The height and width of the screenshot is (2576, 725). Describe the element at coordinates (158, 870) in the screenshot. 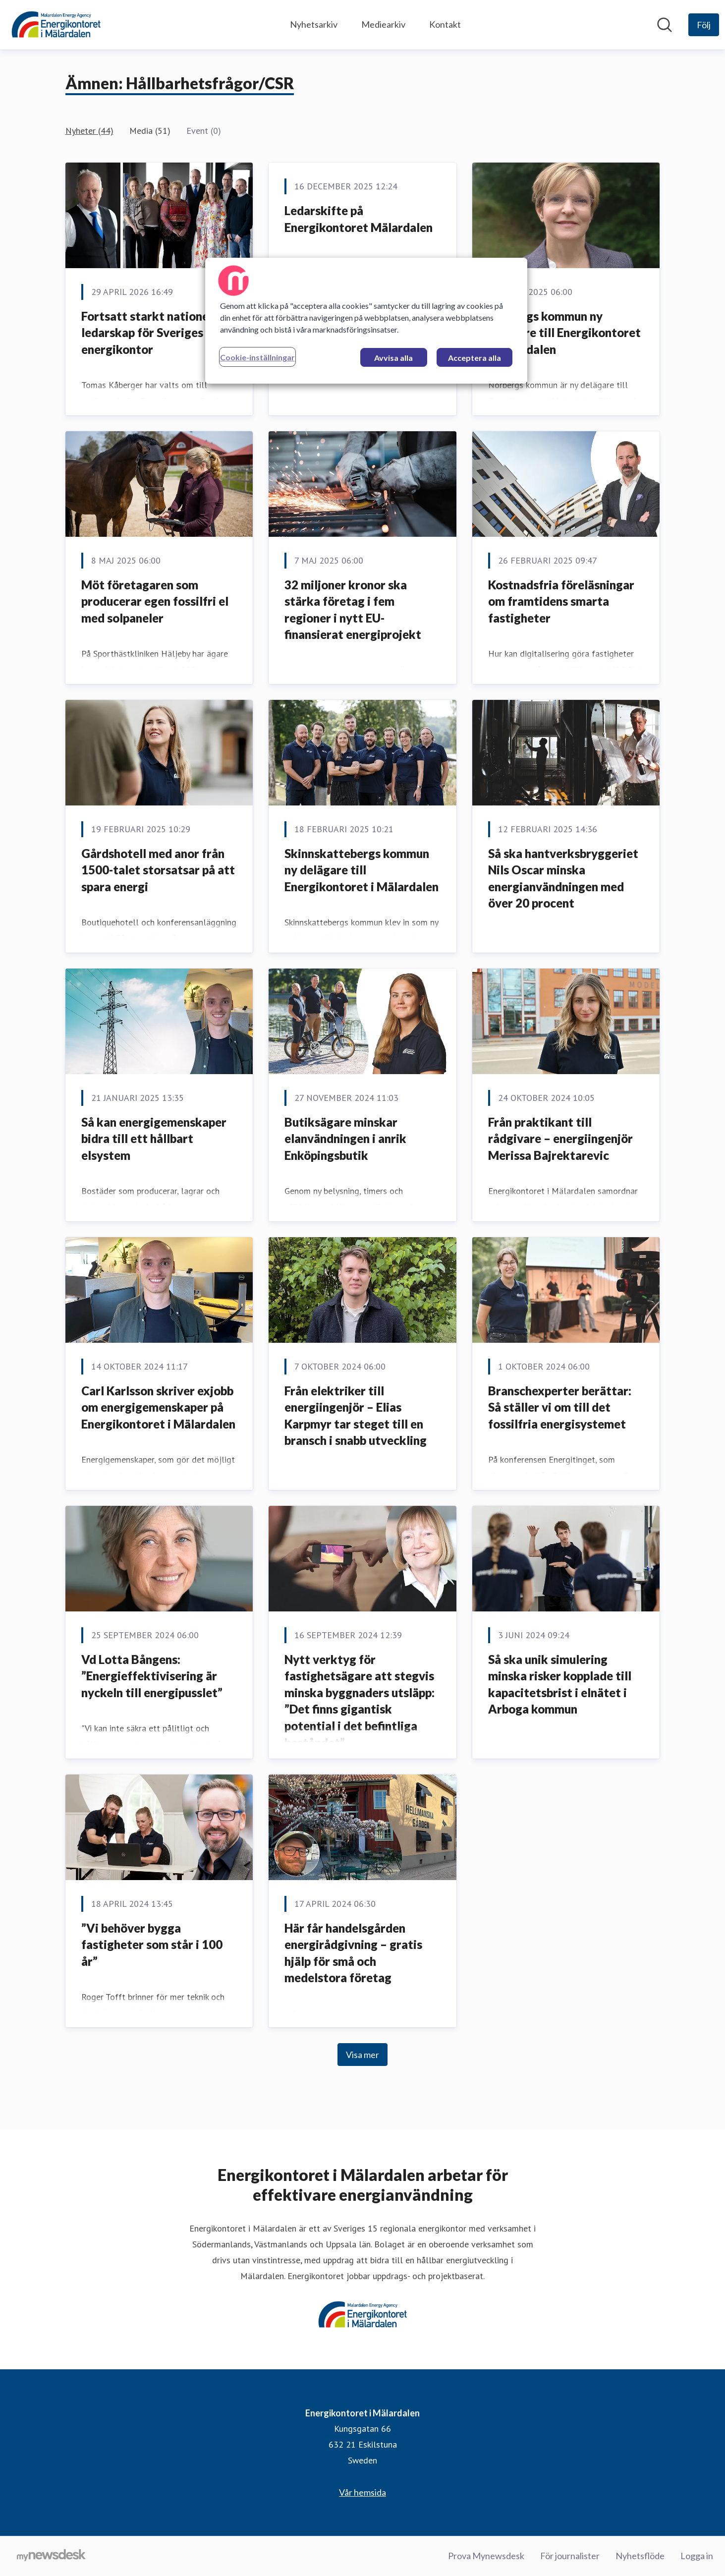

I see `Gårdshotell med anor från 1500-talet storsatsar på att spara energi` at that location.